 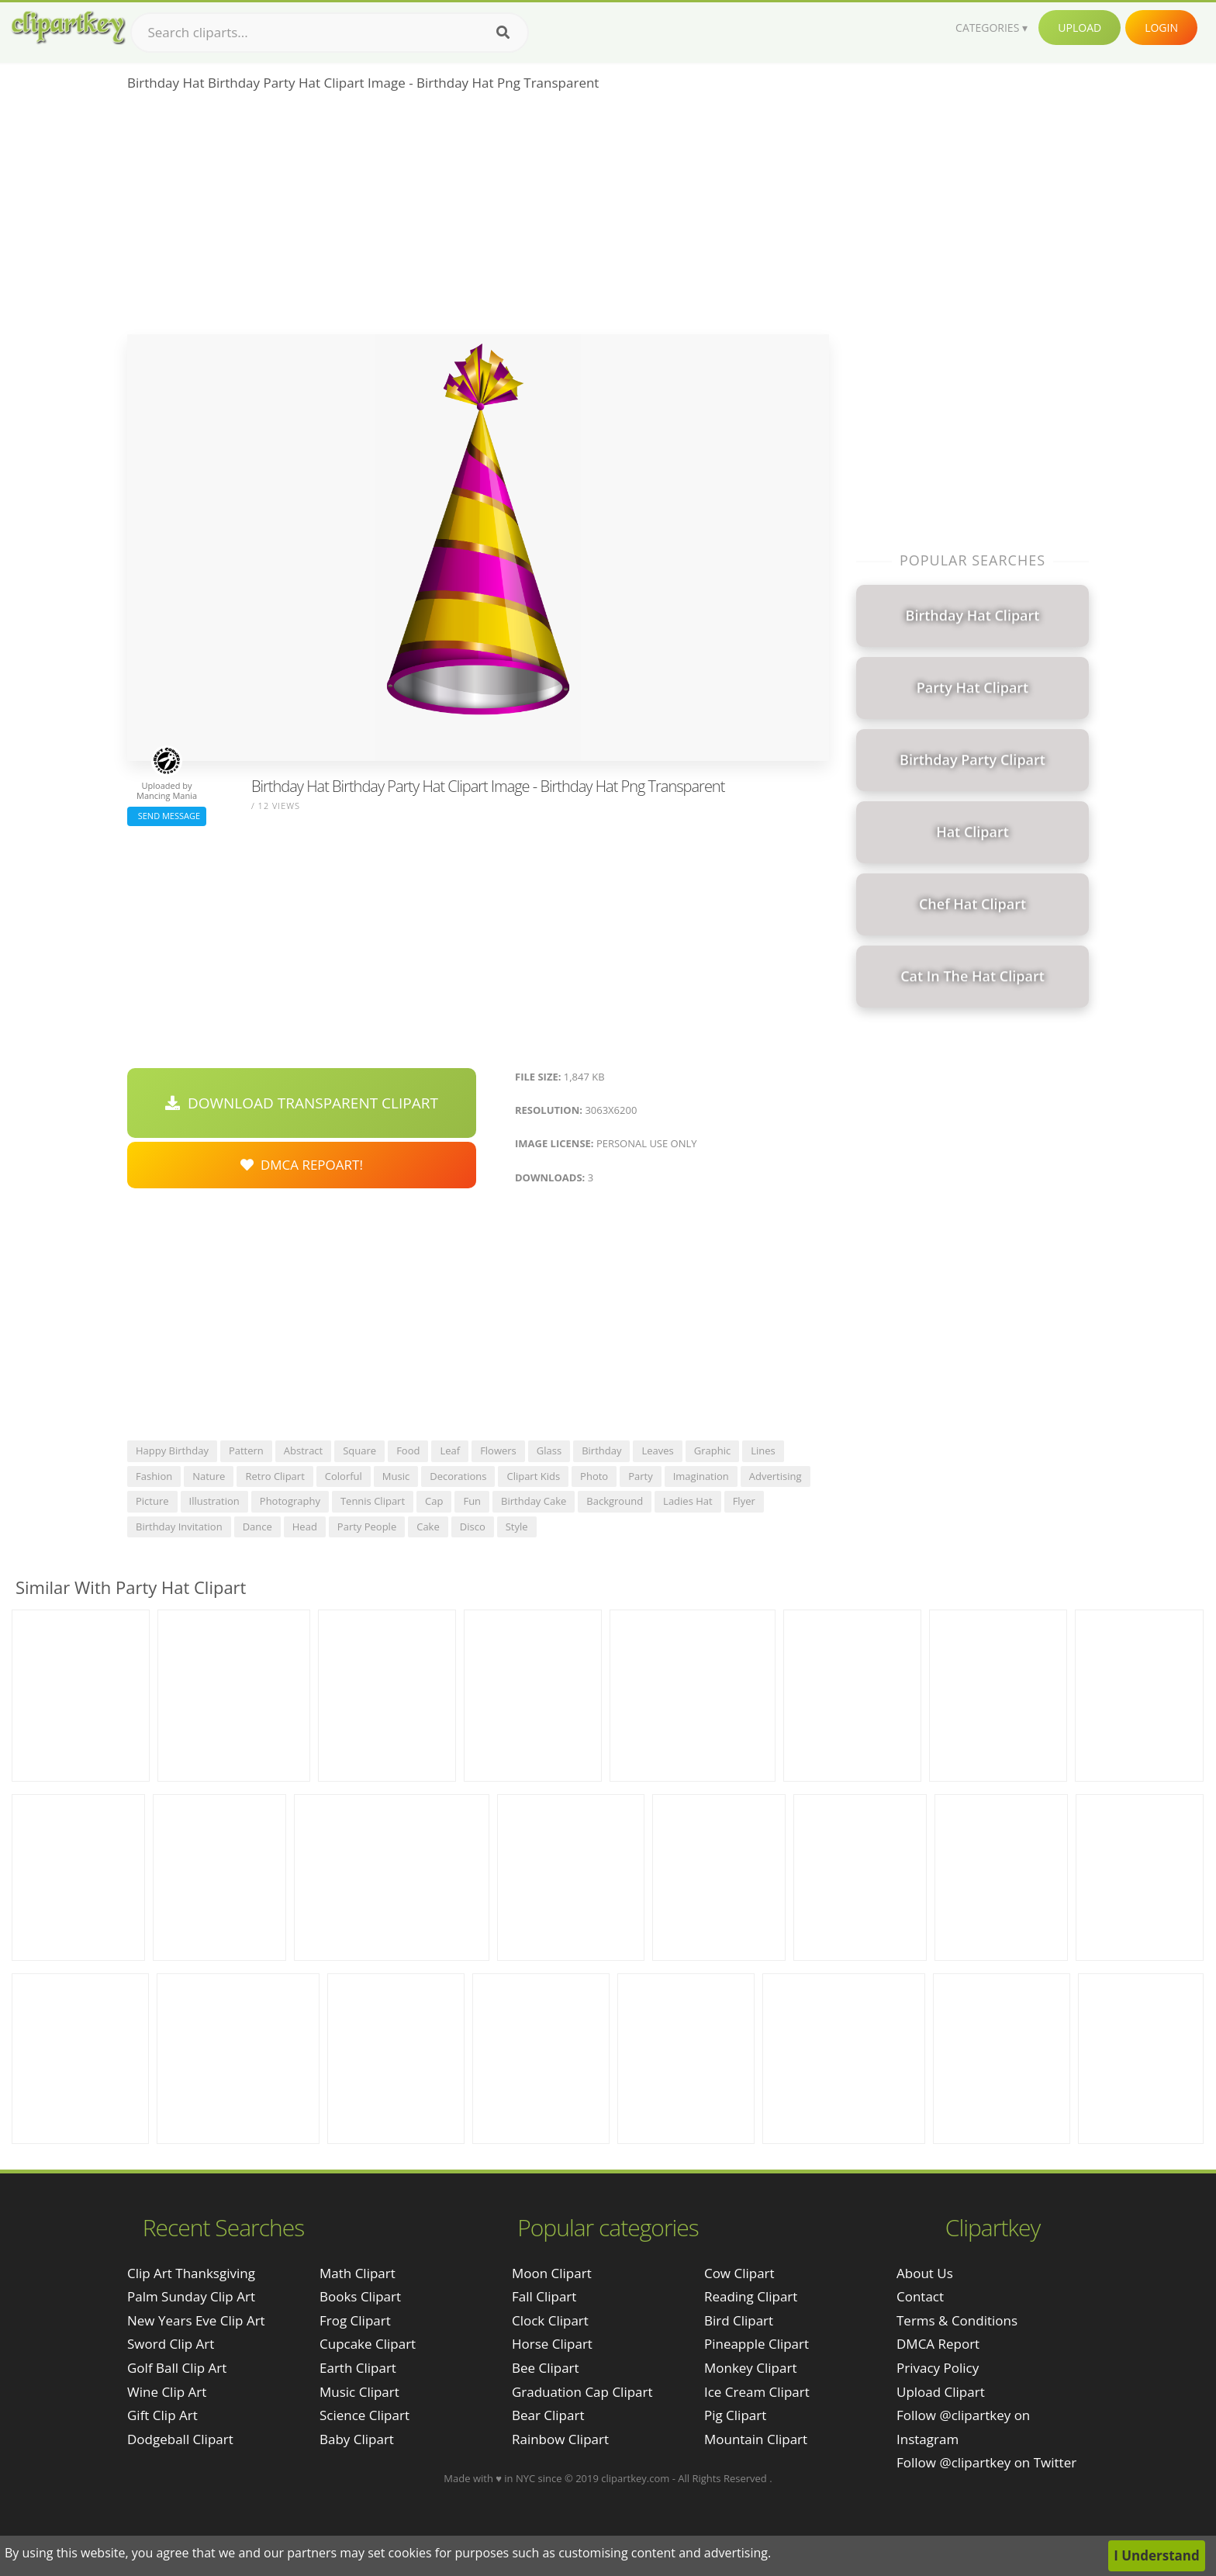 What do you see at coordinates (246, 1450) in the screenshot?
I see `pattern` at bounding box center [246, 1450].